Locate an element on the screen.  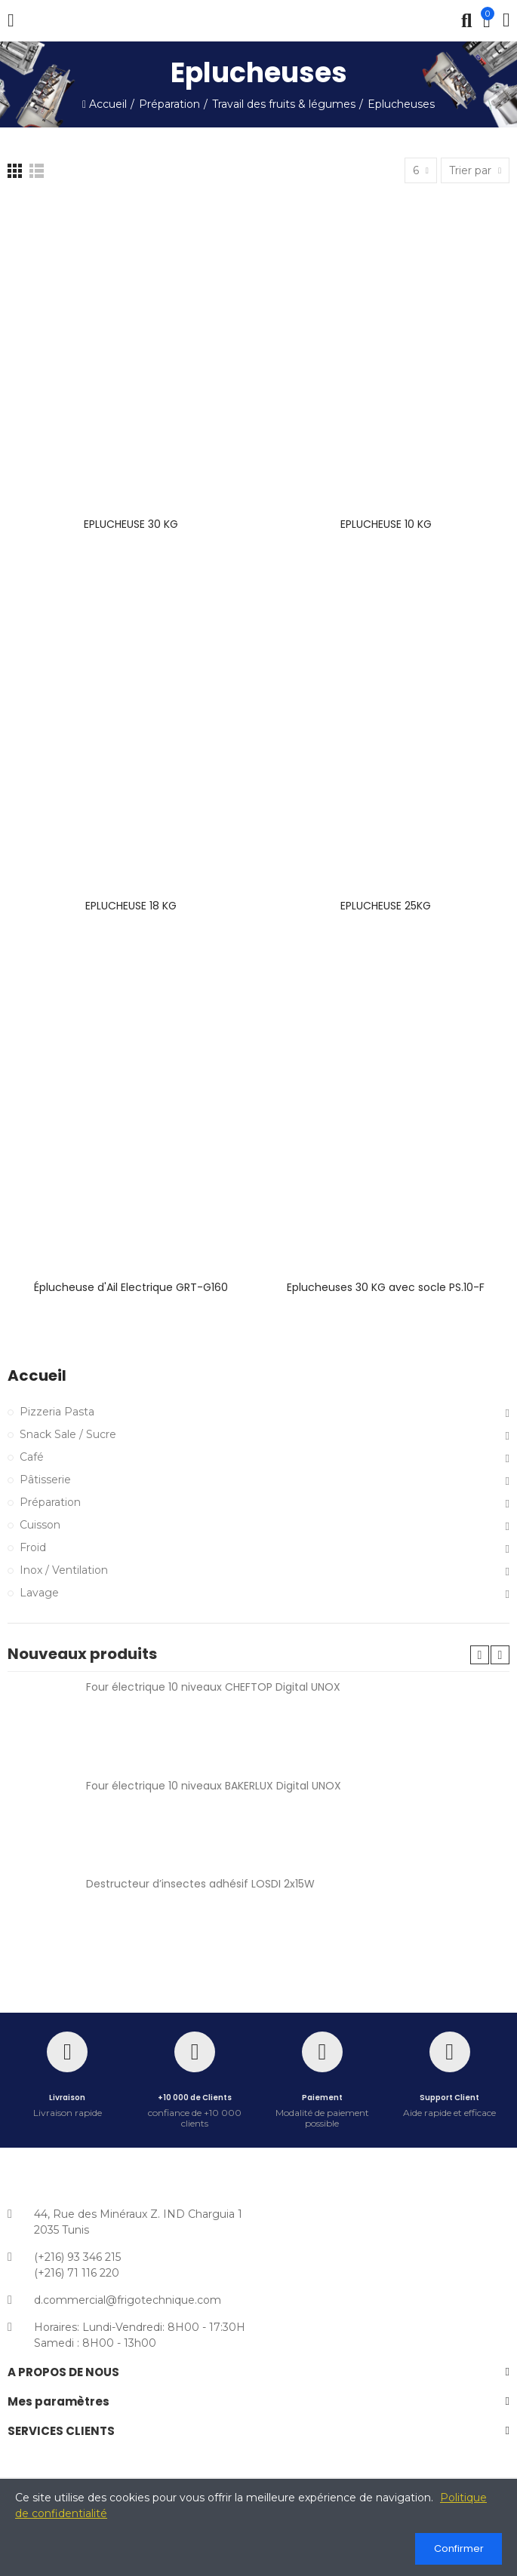
[Four électrique 10 niveaux CHEFTOP Digital UNOX] is located at coordinates (41, 1720).